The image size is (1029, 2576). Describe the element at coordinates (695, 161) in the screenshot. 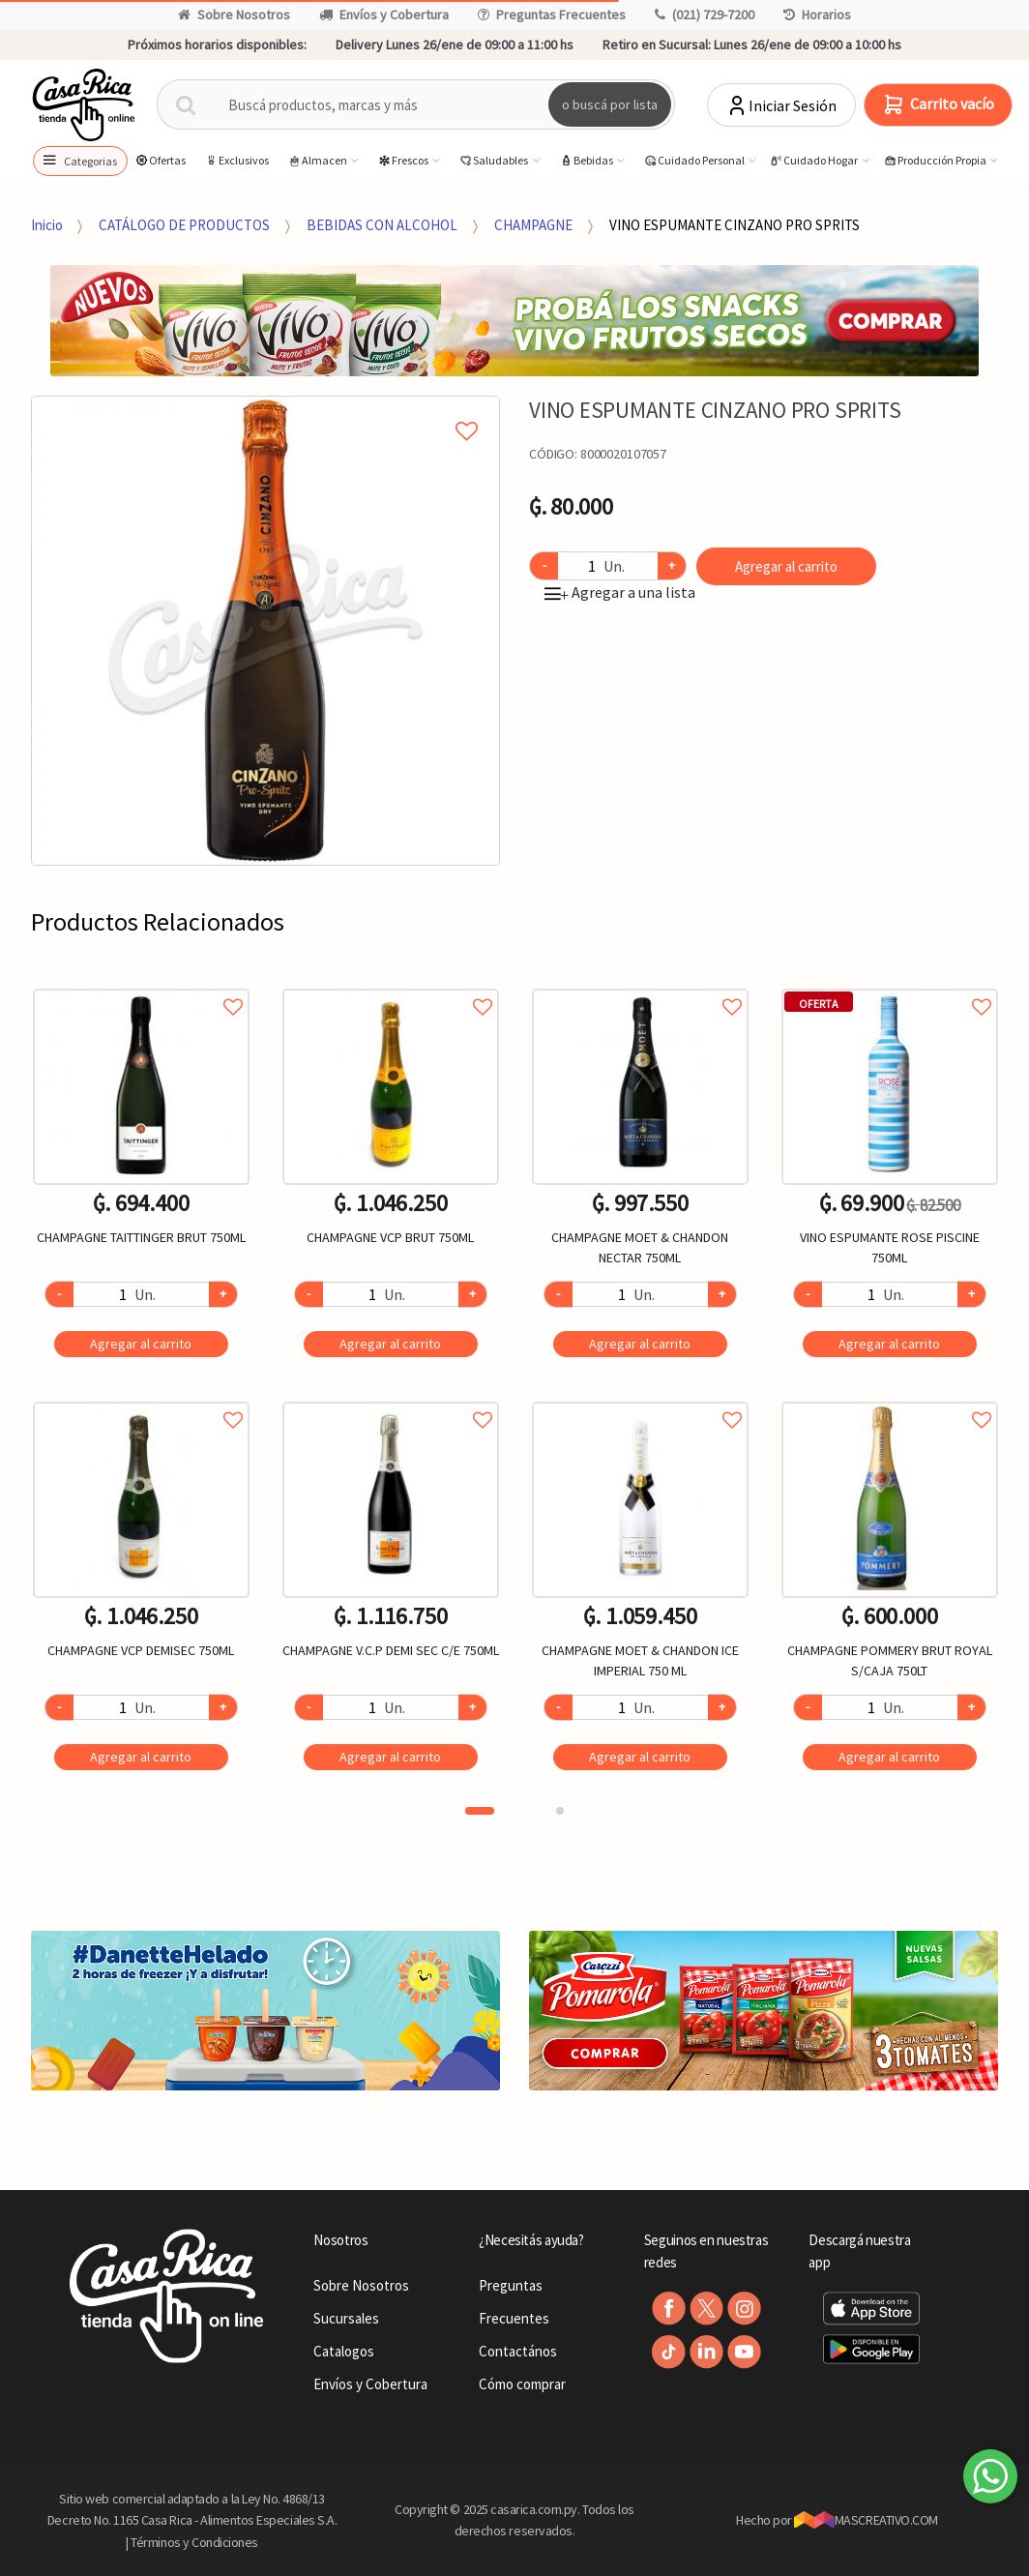

I see `Cuidado Personal` at that location.